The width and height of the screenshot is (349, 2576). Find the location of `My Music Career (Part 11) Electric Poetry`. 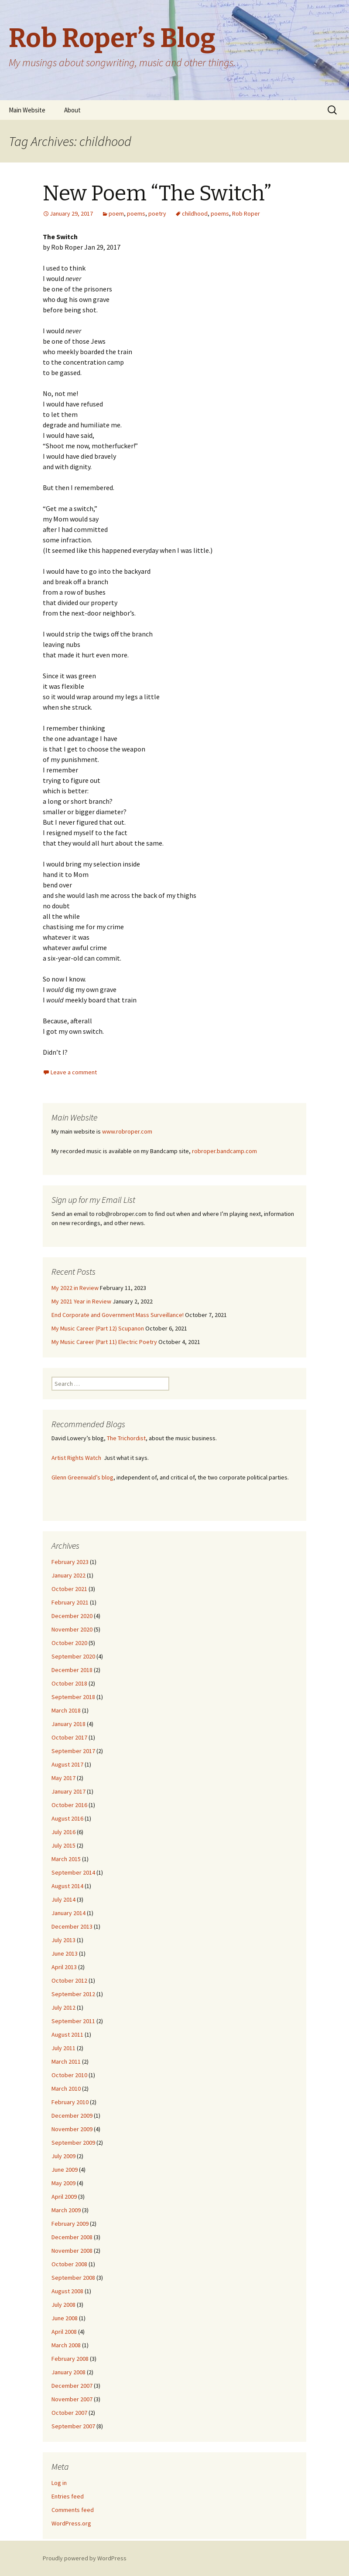

My Music Career (Part 11) Electric Poetry is located at coordinates (104, 1342).